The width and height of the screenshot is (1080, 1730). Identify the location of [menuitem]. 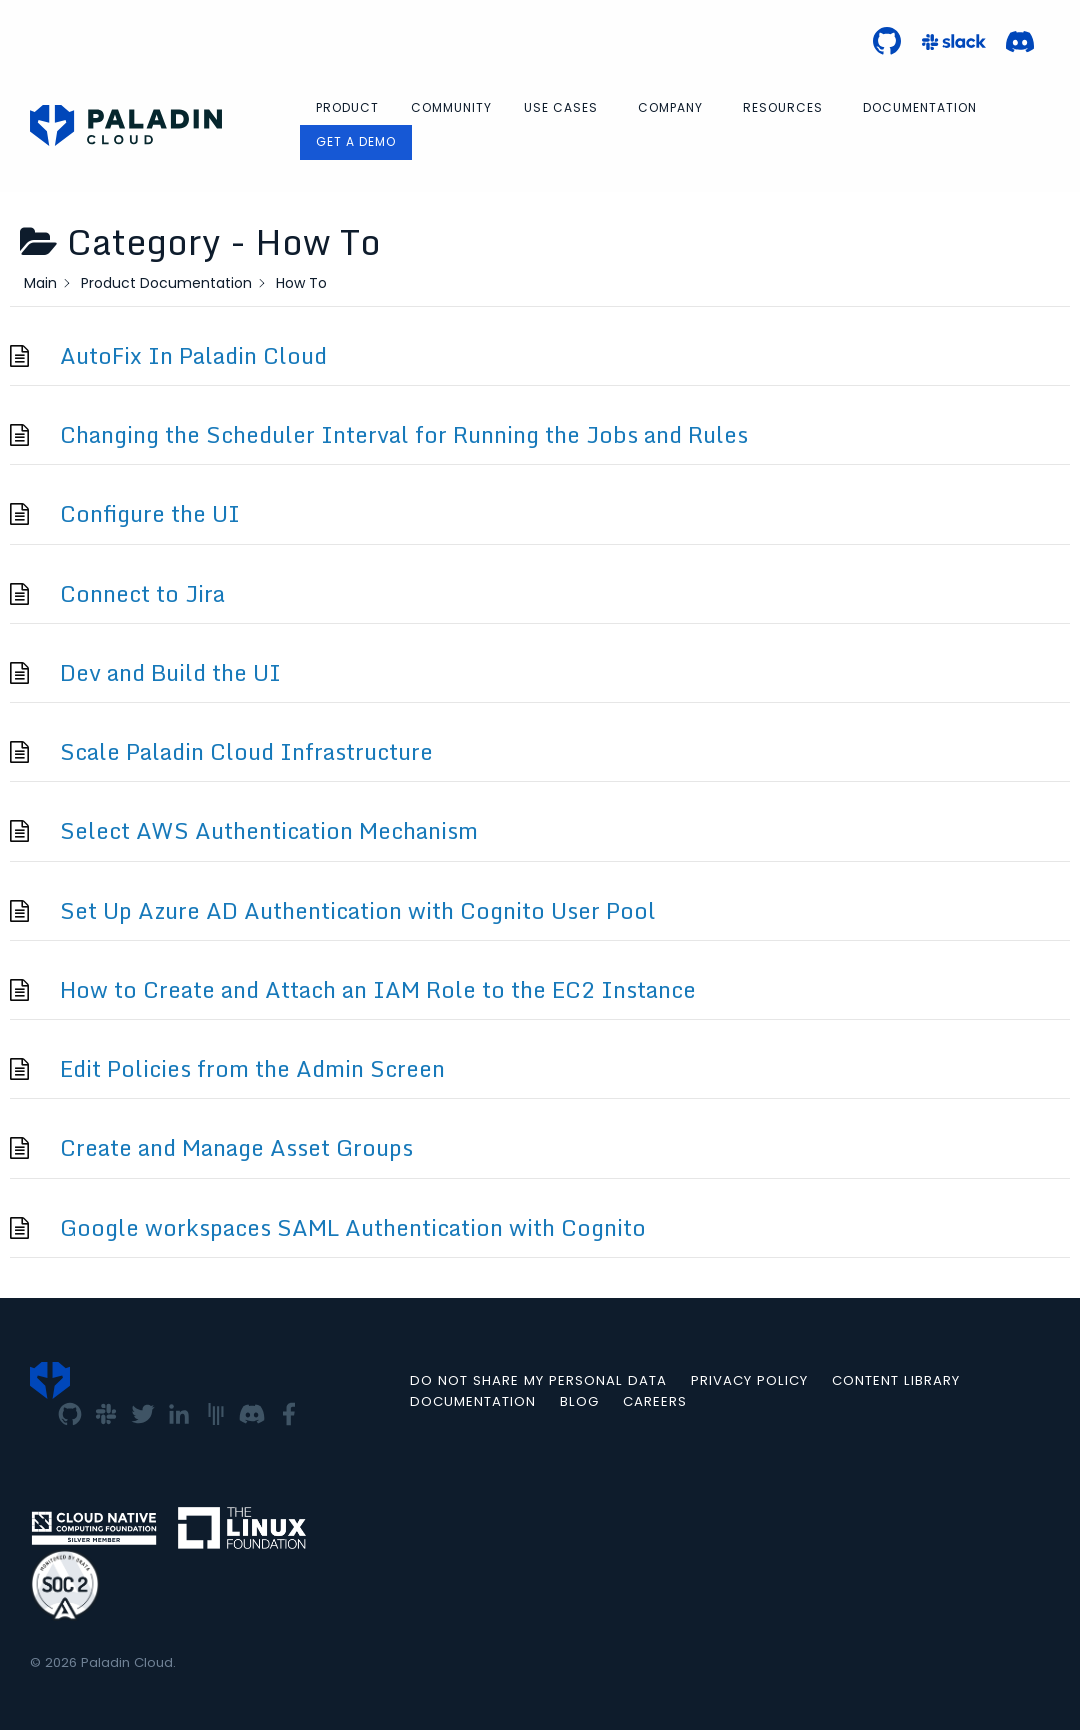
(347, 108).